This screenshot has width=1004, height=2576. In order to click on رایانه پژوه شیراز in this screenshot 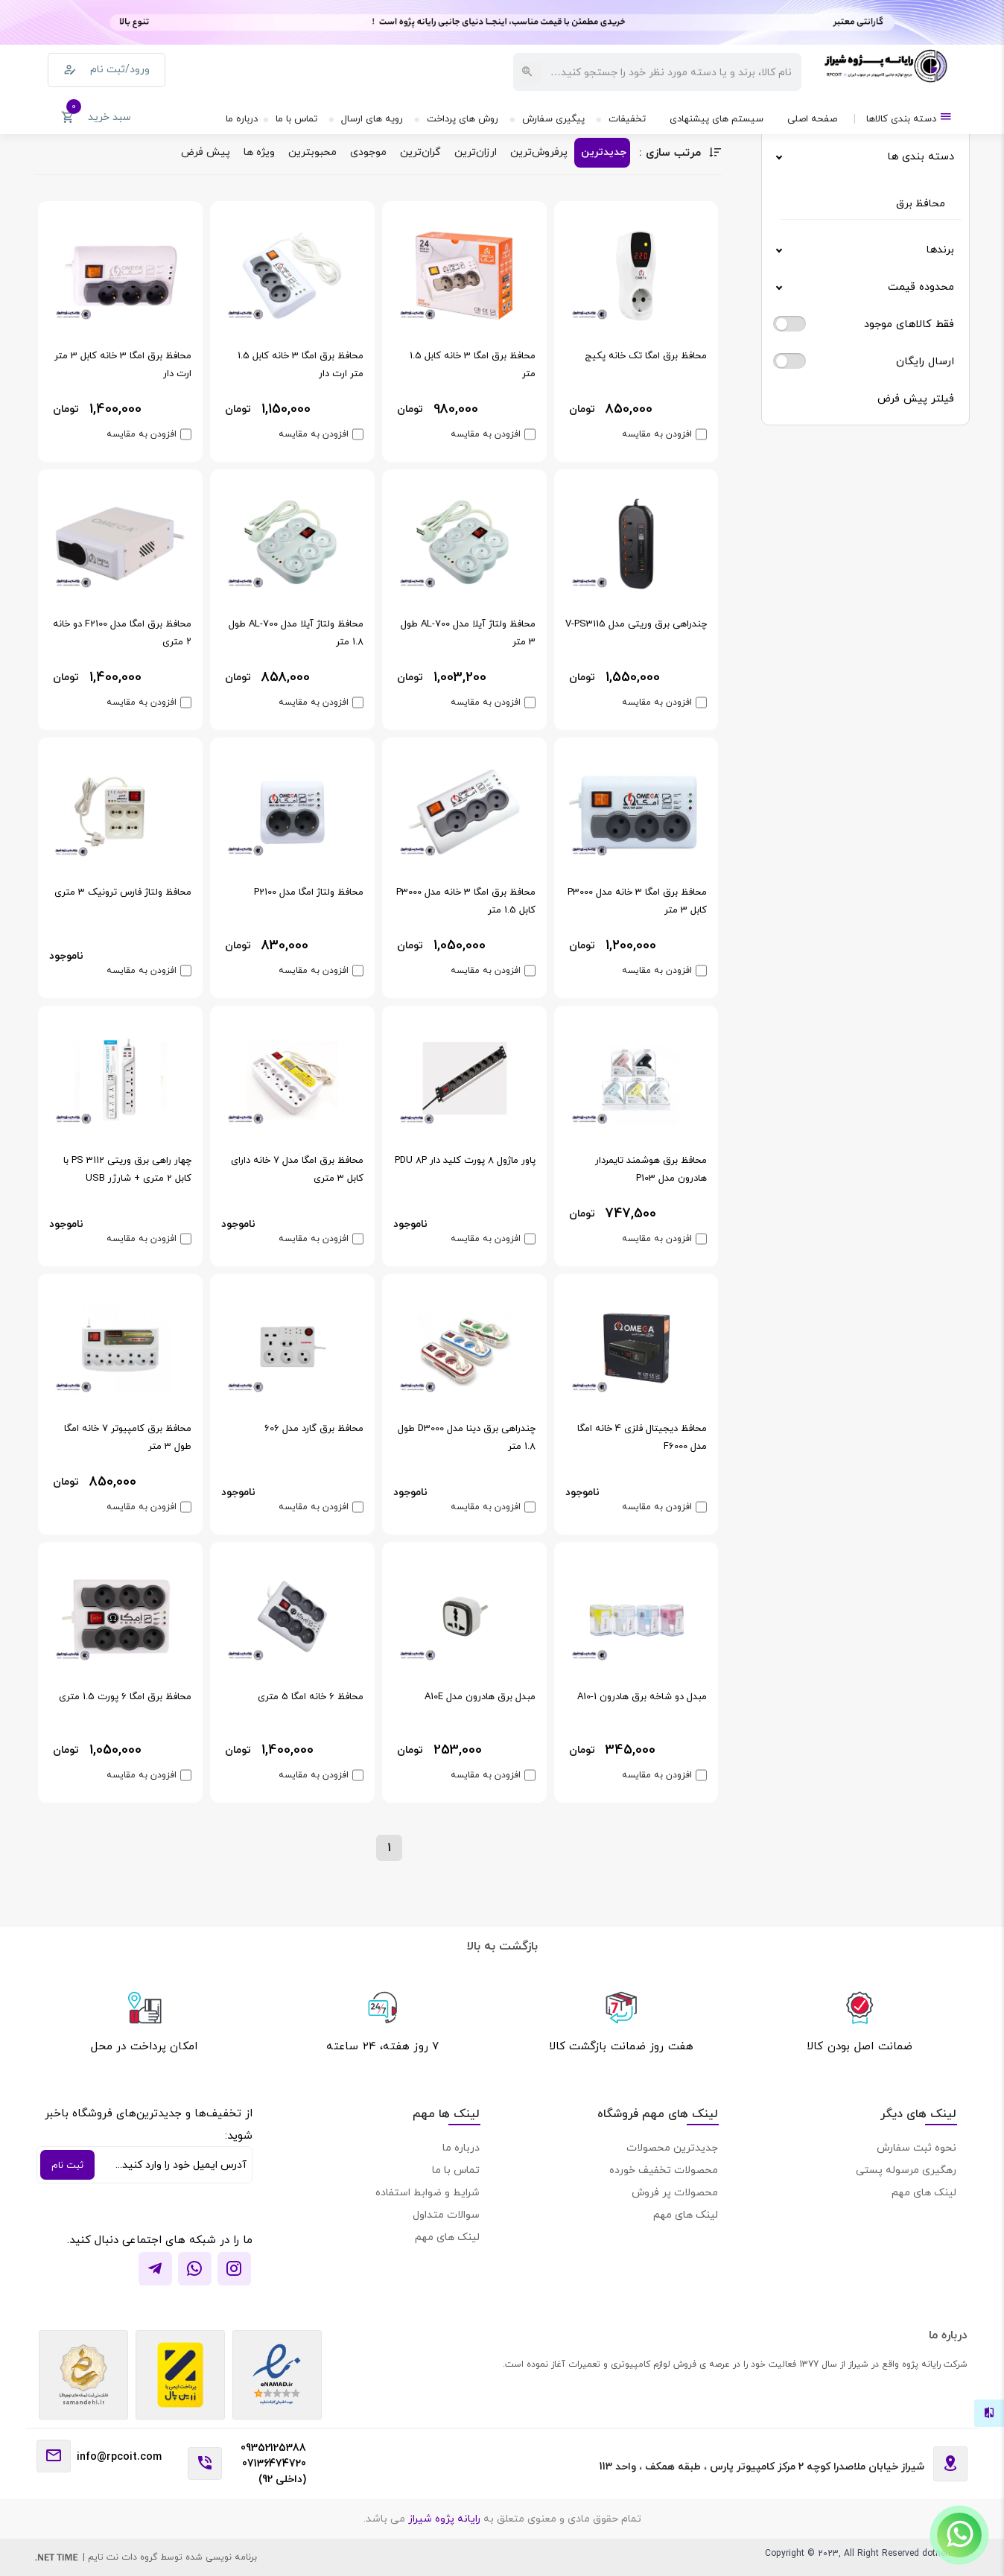, I will do `click(442, 2518)`.